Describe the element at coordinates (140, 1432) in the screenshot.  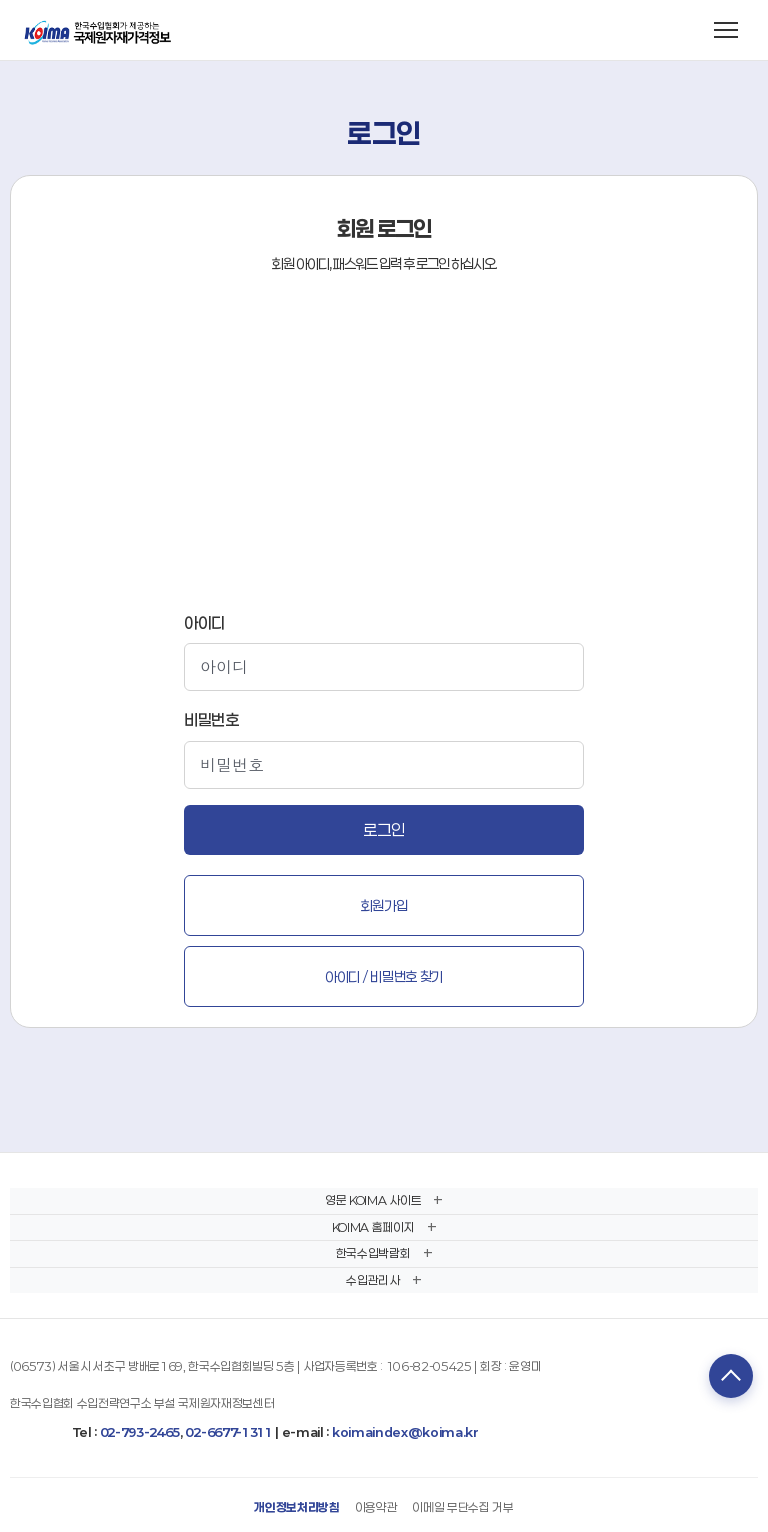
I see `02-793-2465` at that location.